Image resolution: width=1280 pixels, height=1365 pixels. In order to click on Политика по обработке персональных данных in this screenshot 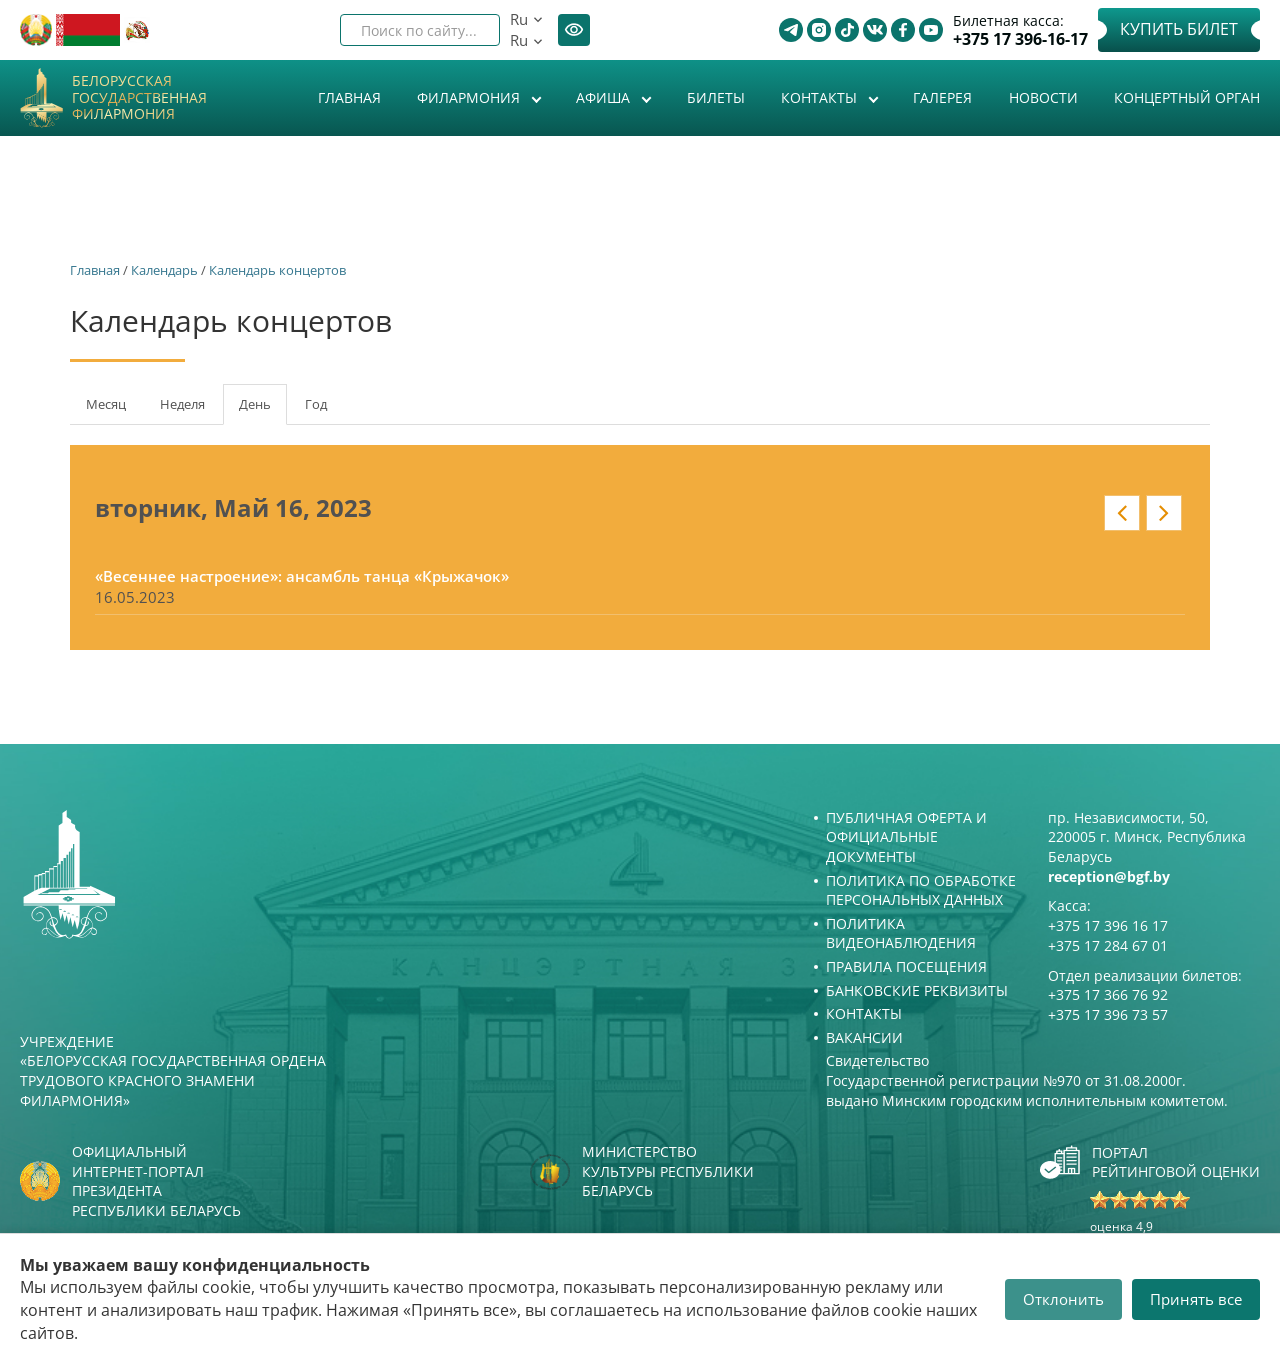, I will do `click(921, 890)`.